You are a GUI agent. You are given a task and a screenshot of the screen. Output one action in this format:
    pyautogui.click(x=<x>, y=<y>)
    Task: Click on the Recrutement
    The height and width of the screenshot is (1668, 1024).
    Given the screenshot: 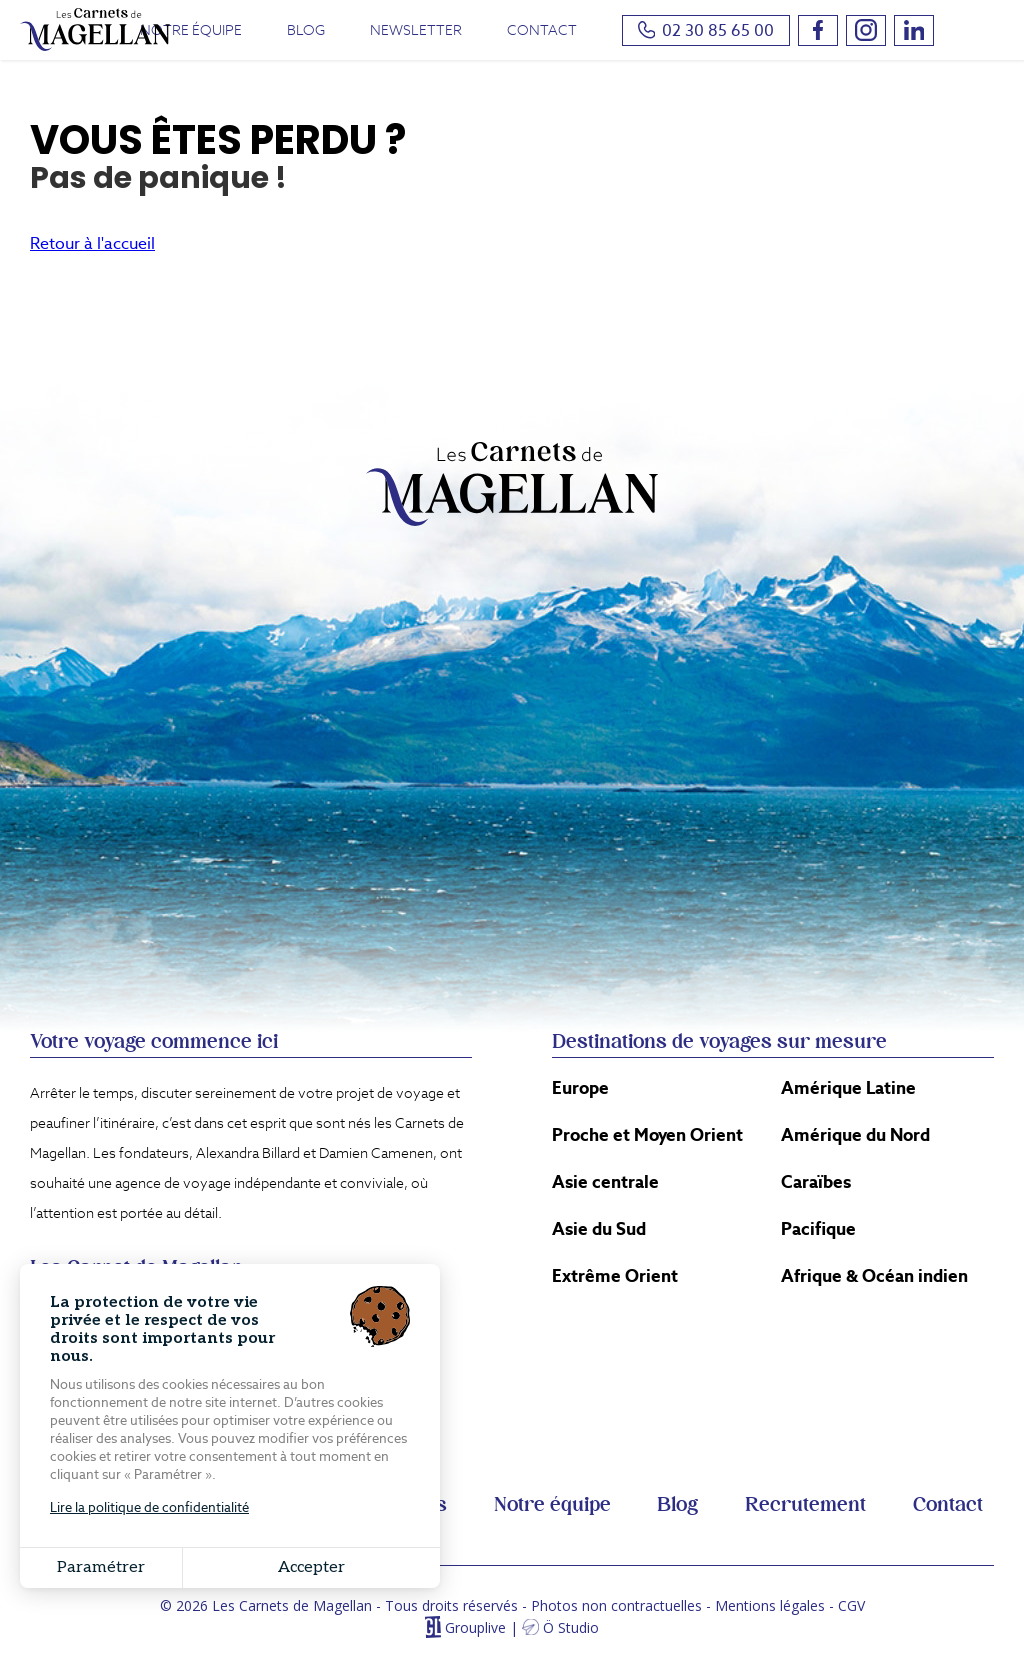 What is the action you would take?
    pyautogui.click(x=805, y=1505)
    